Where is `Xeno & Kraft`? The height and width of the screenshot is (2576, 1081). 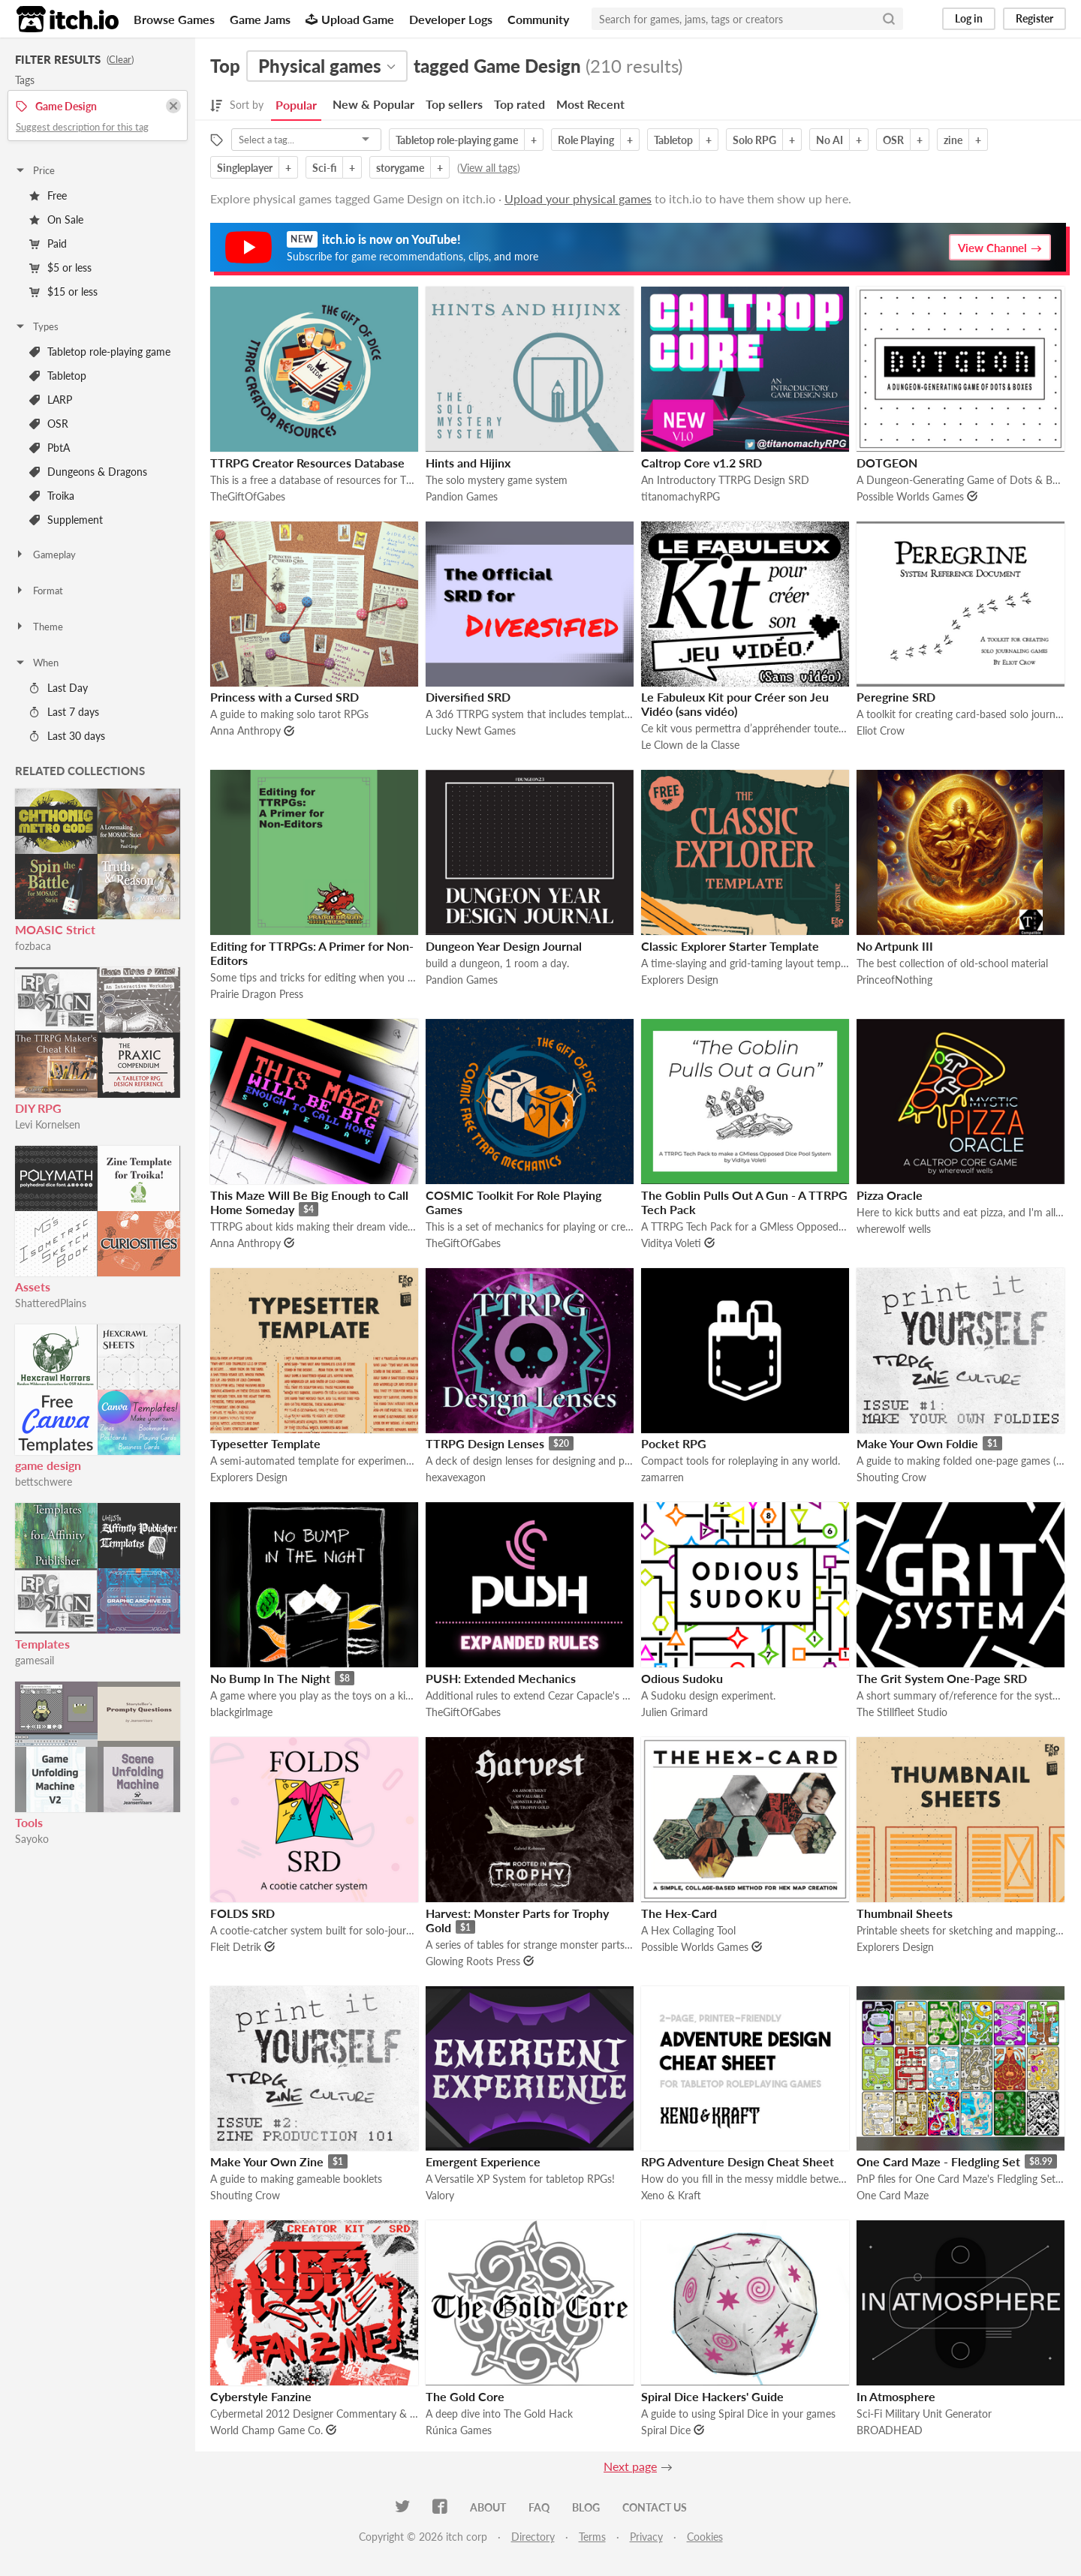 Xeno & Kraft is located at coordinates (671, 2195).